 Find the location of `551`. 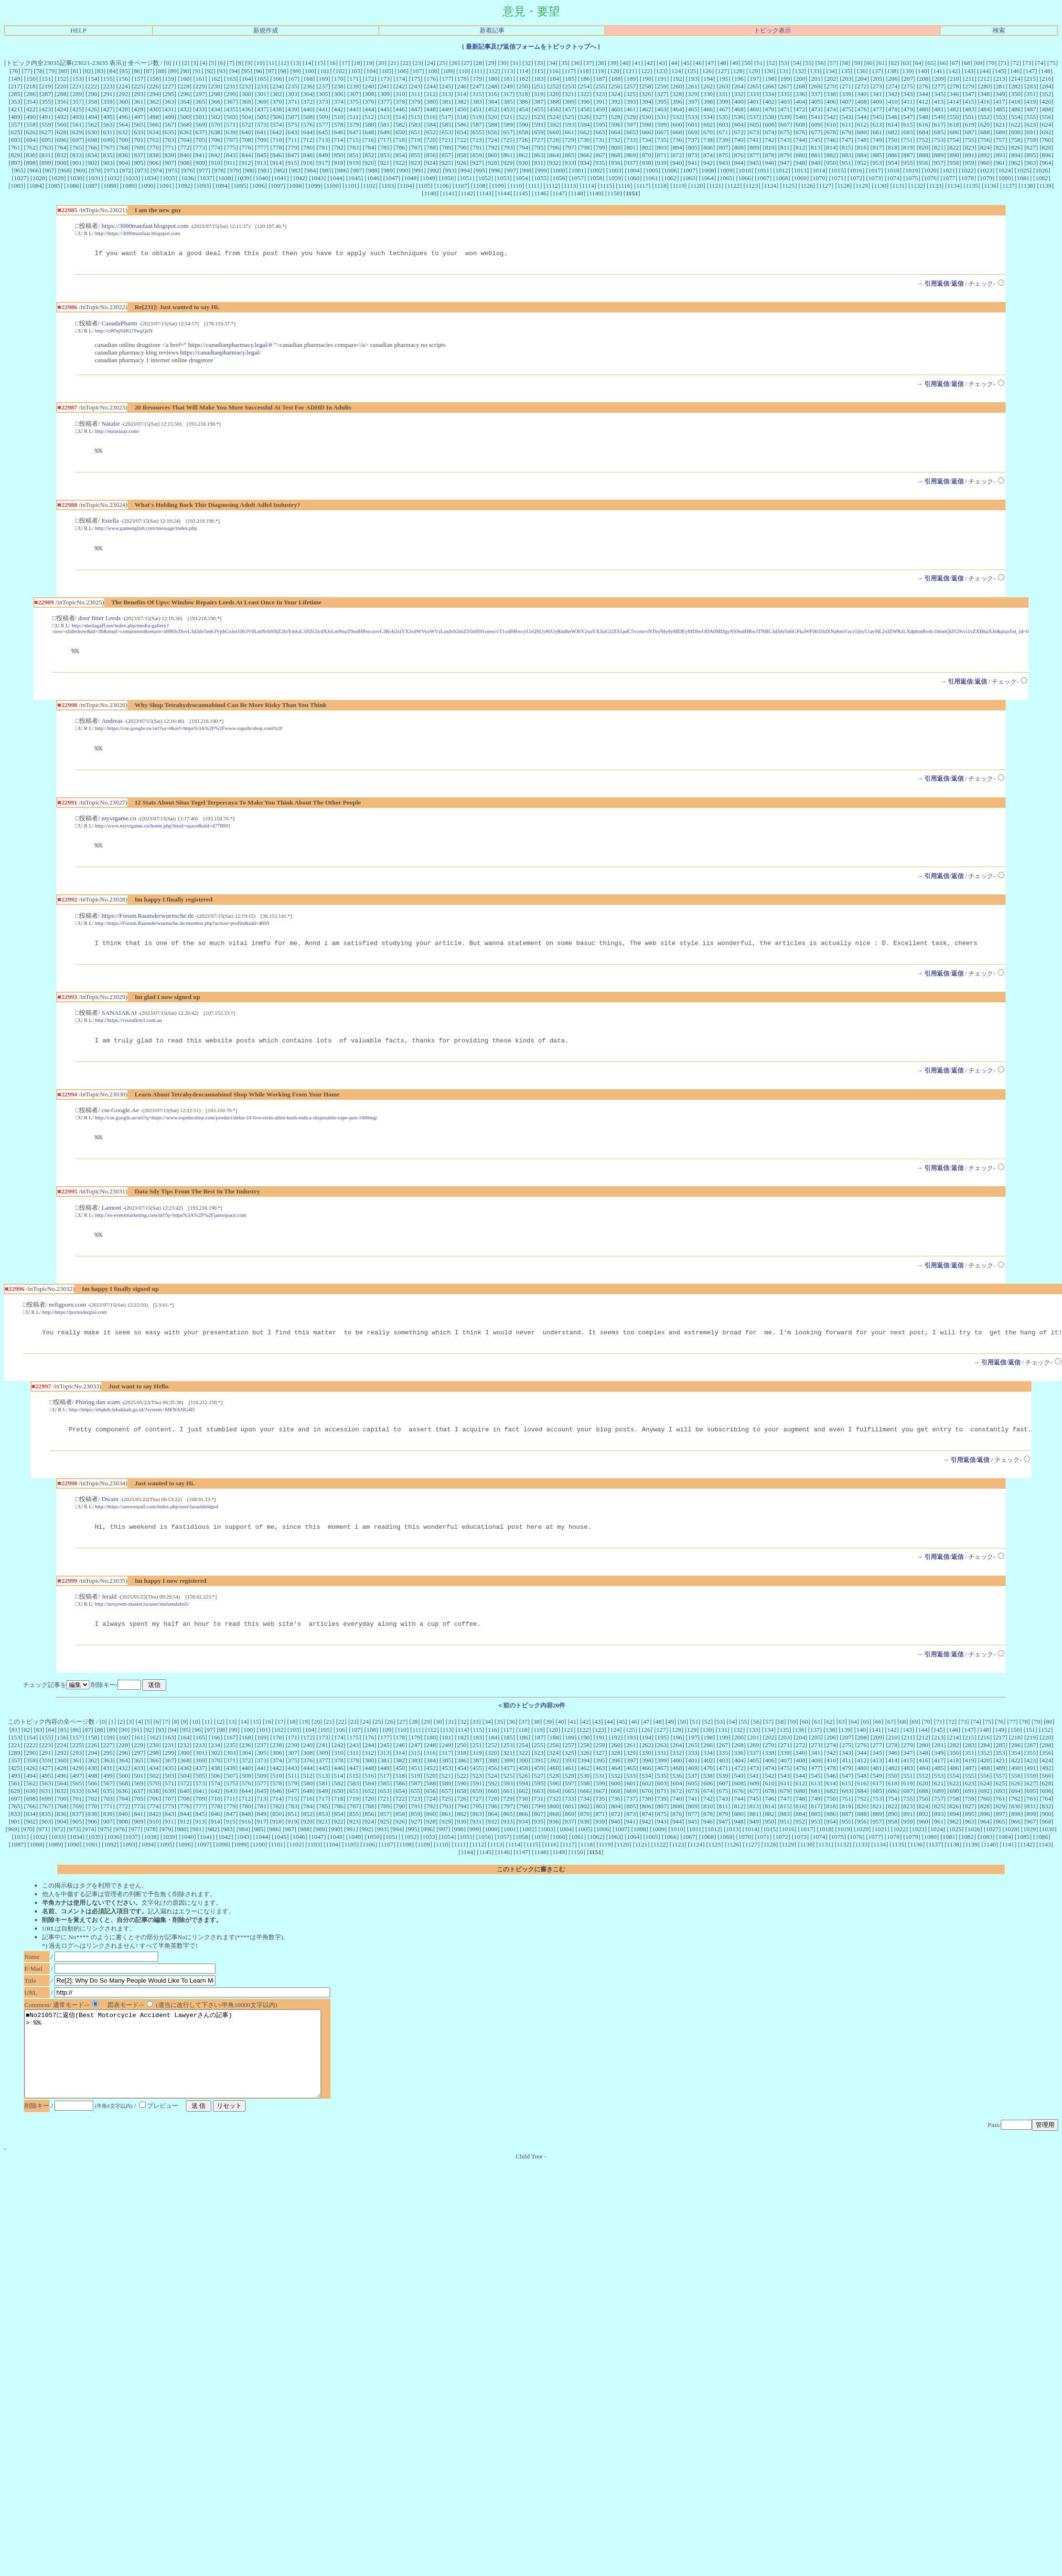

551 is located at coordinates (969, 116).